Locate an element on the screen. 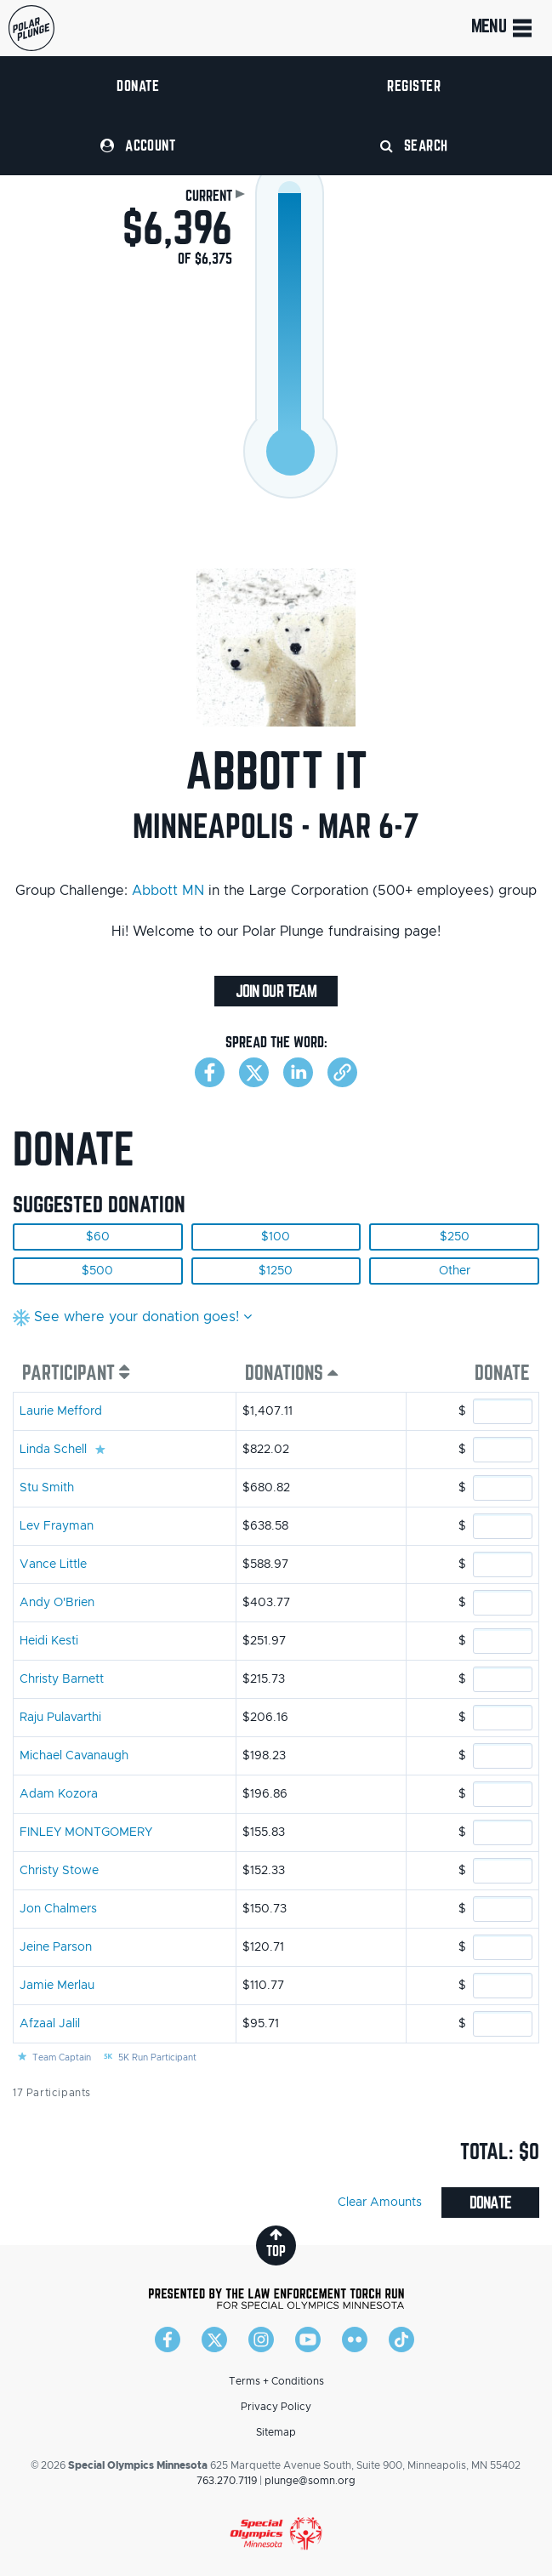 This screenshot has width=552, height=2576. Sitemap is located at coordinates (276, 2432).